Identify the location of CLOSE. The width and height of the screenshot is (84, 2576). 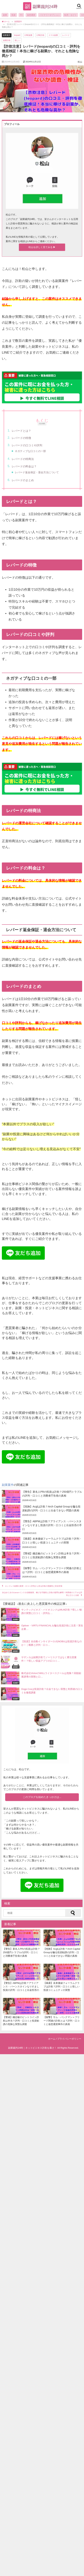
(42, 424).